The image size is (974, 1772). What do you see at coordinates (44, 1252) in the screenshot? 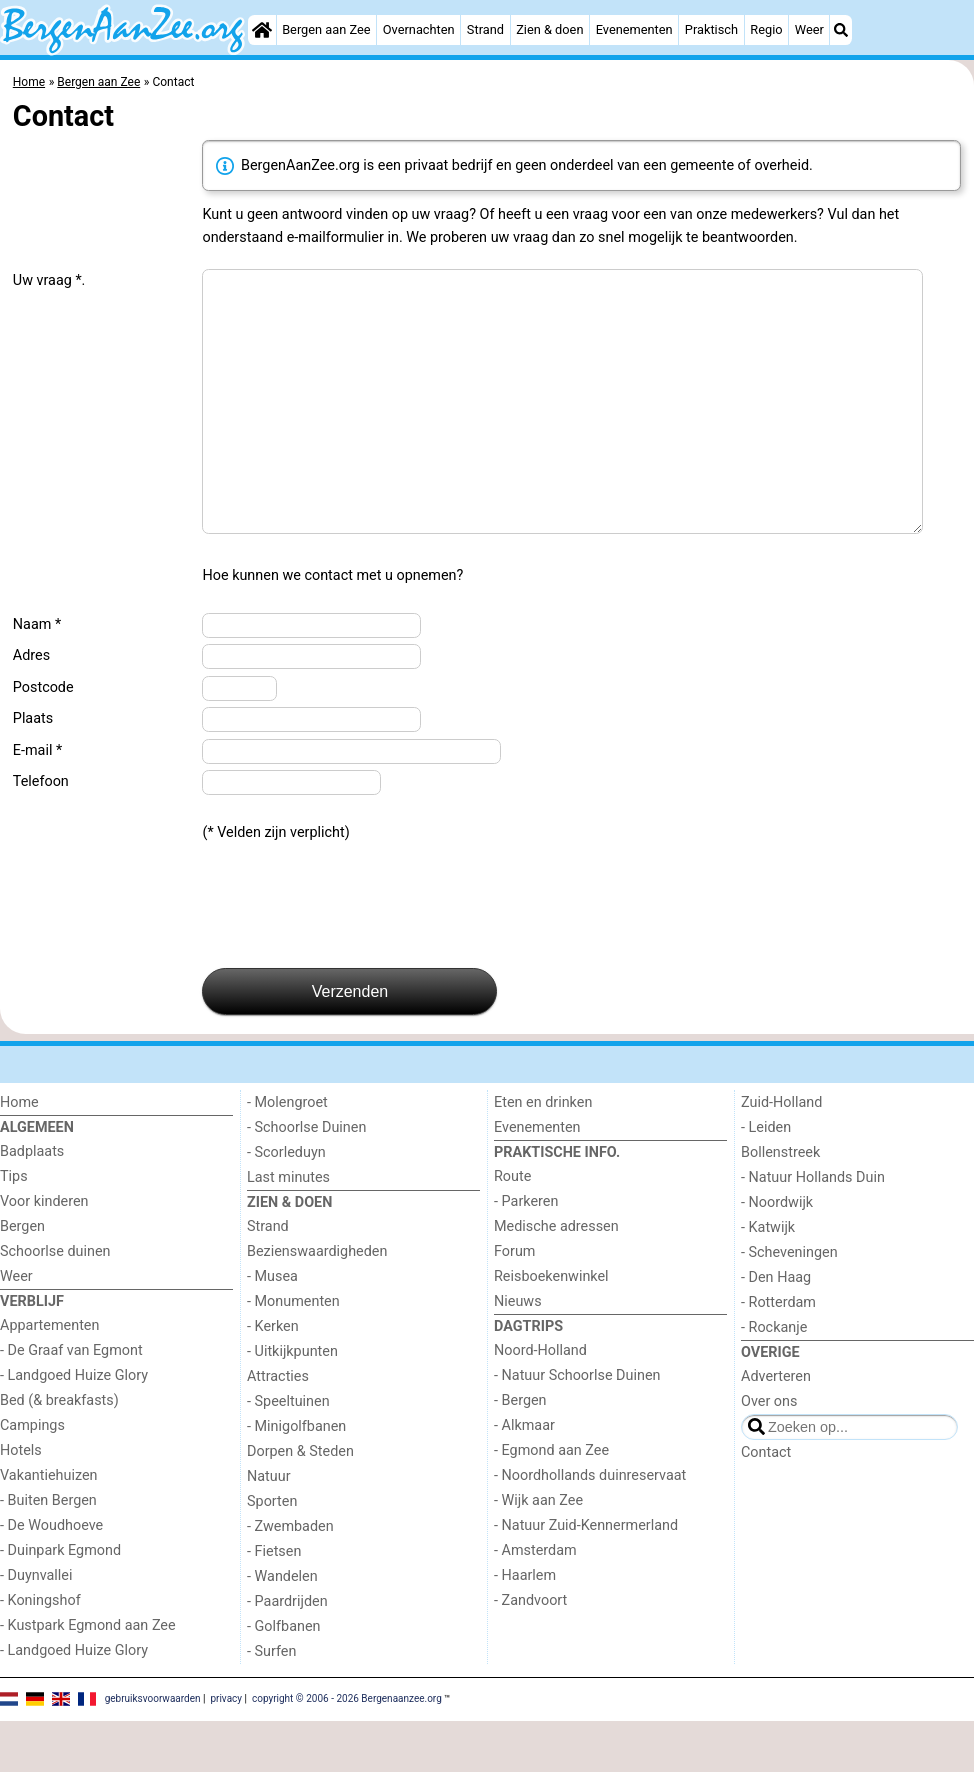
I see `Voor kinderen` at bounding box center [44, 1252].